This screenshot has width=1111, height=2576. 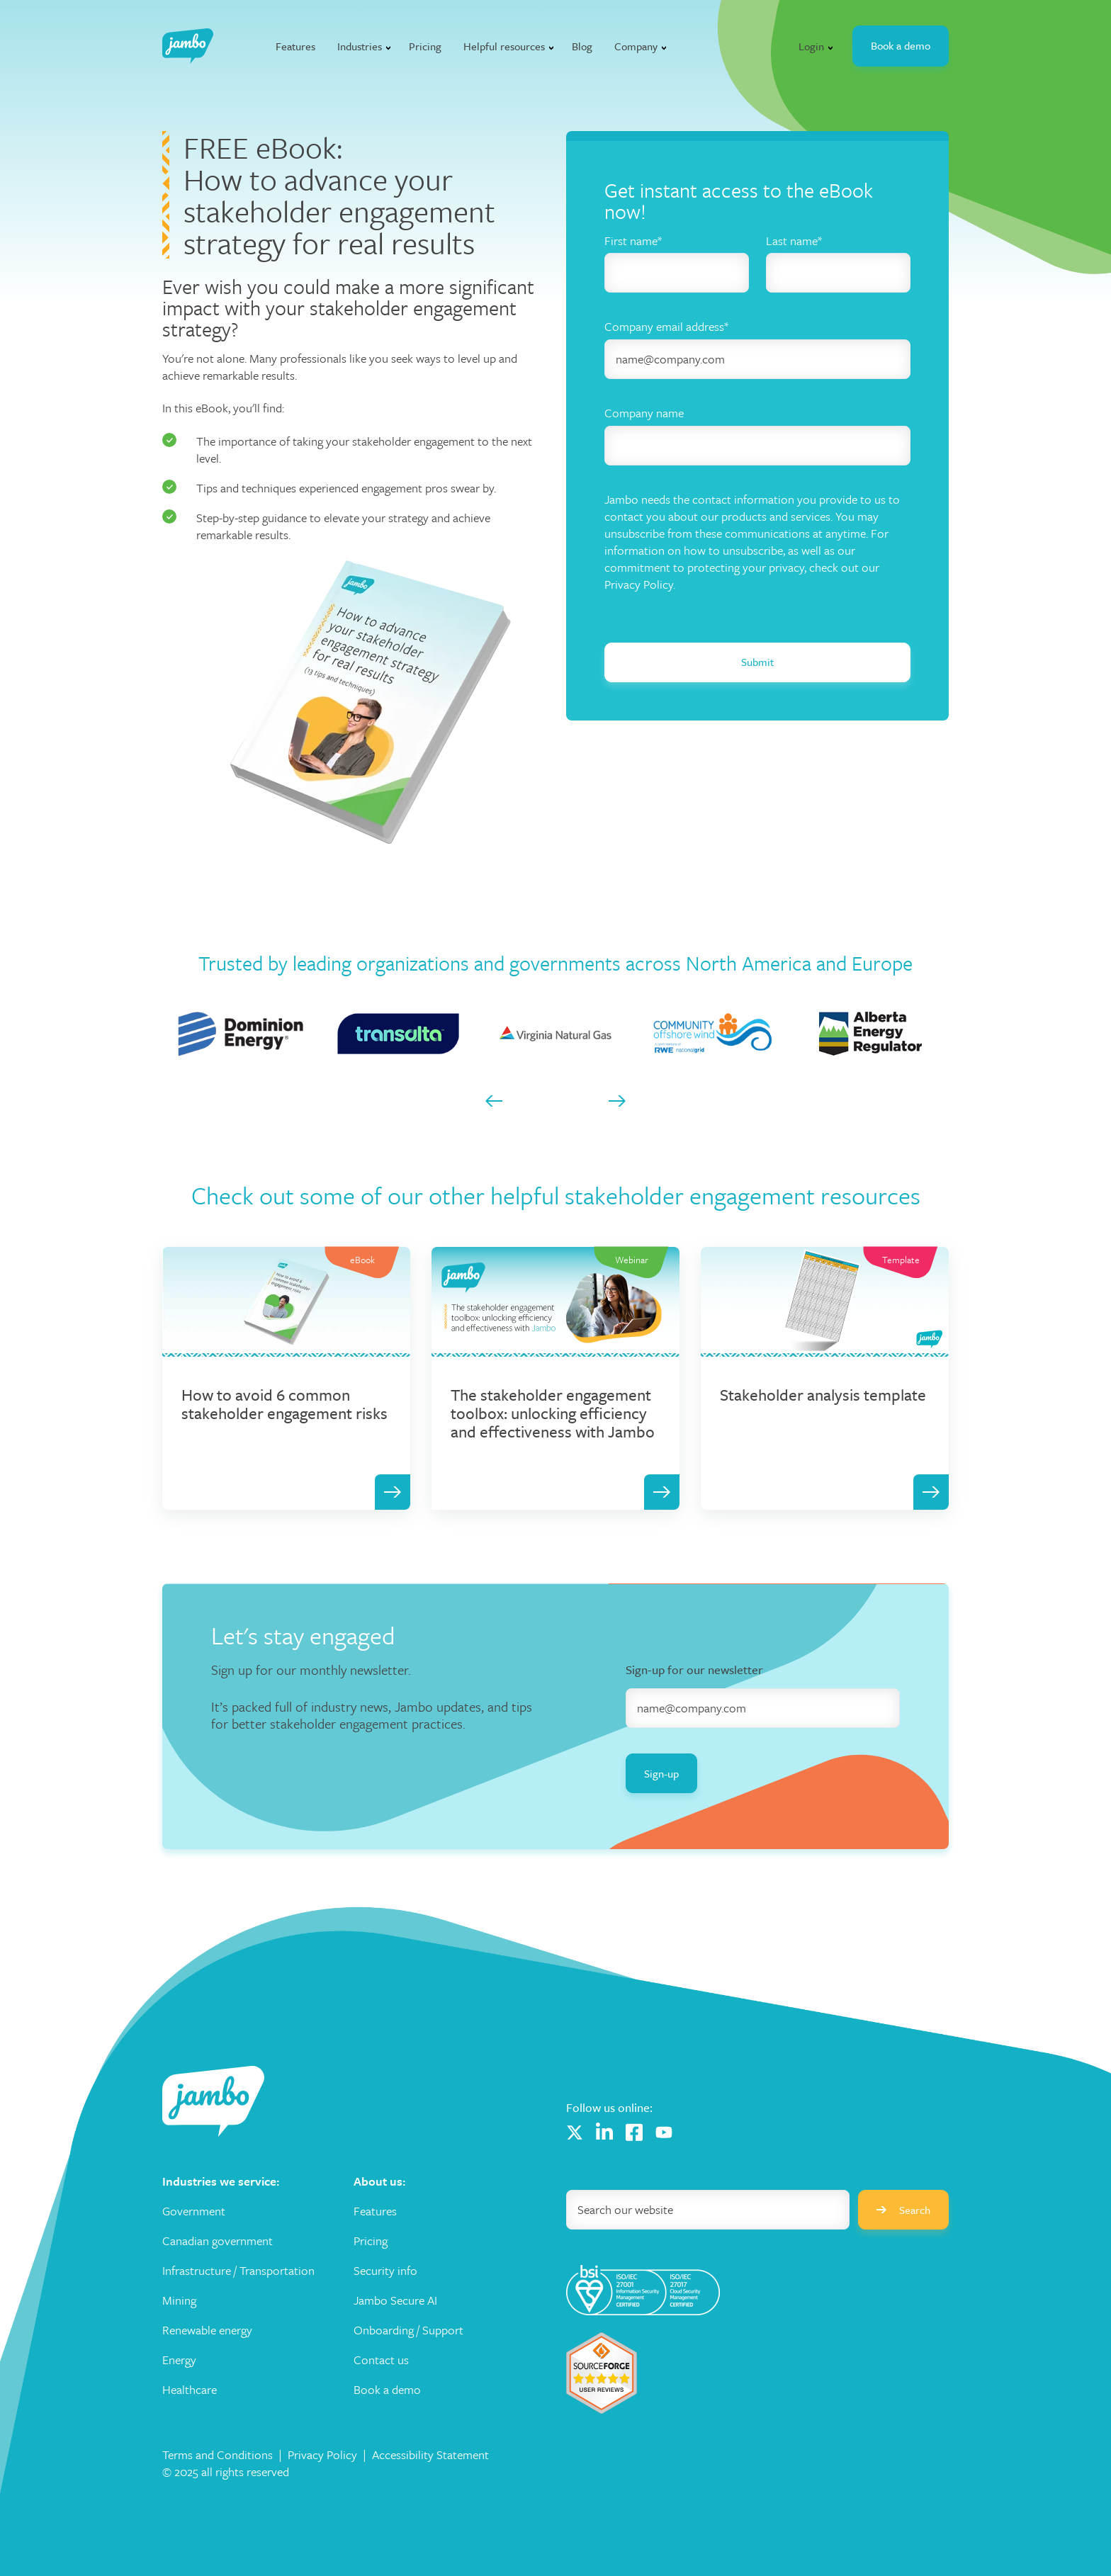 What do you see at coordinates (504, 46) in the screenshot?
I see `Helpful resources` at bounding box center [504, 46].